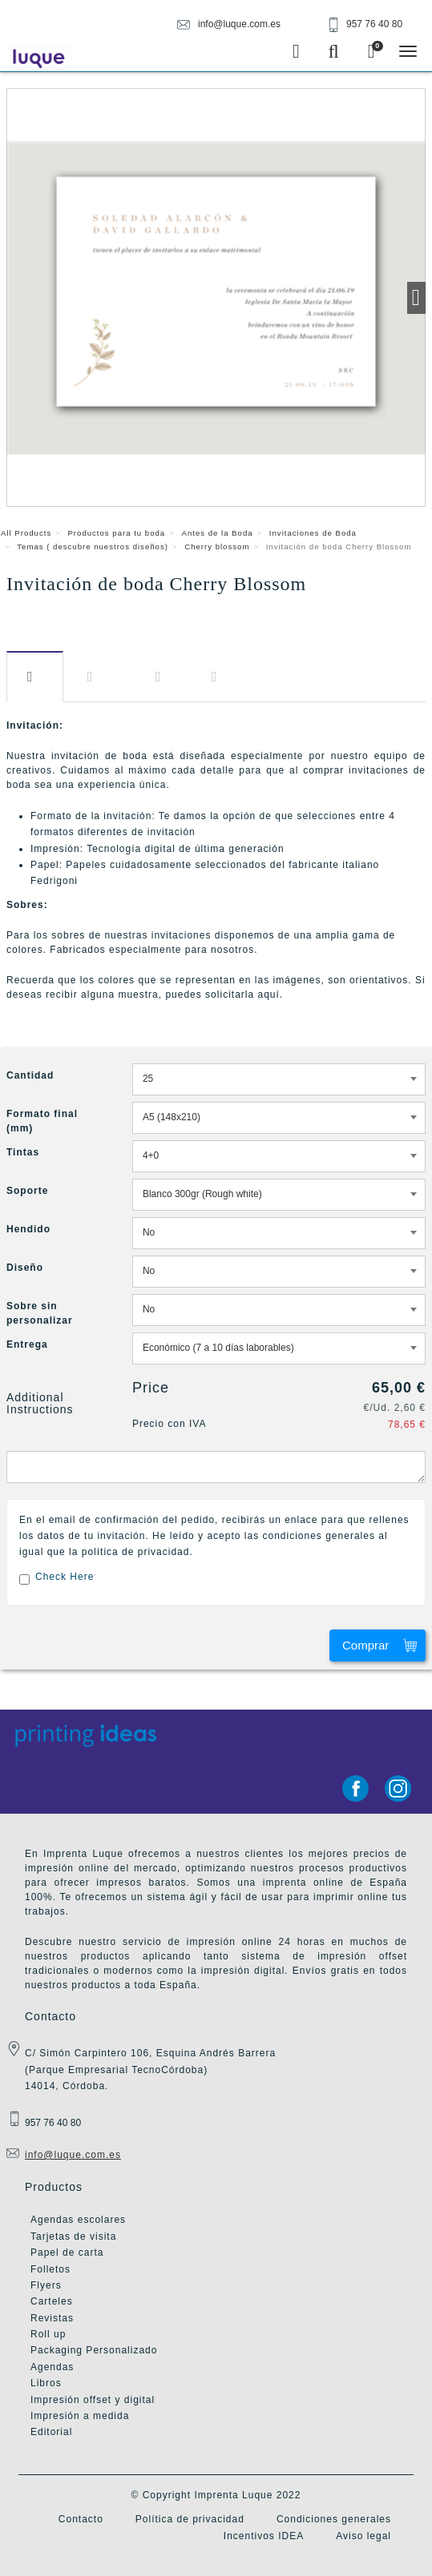  Describe the element at coordinates (313, 532) in the screenshot. I see `Invitaciones de Boda` at that location.